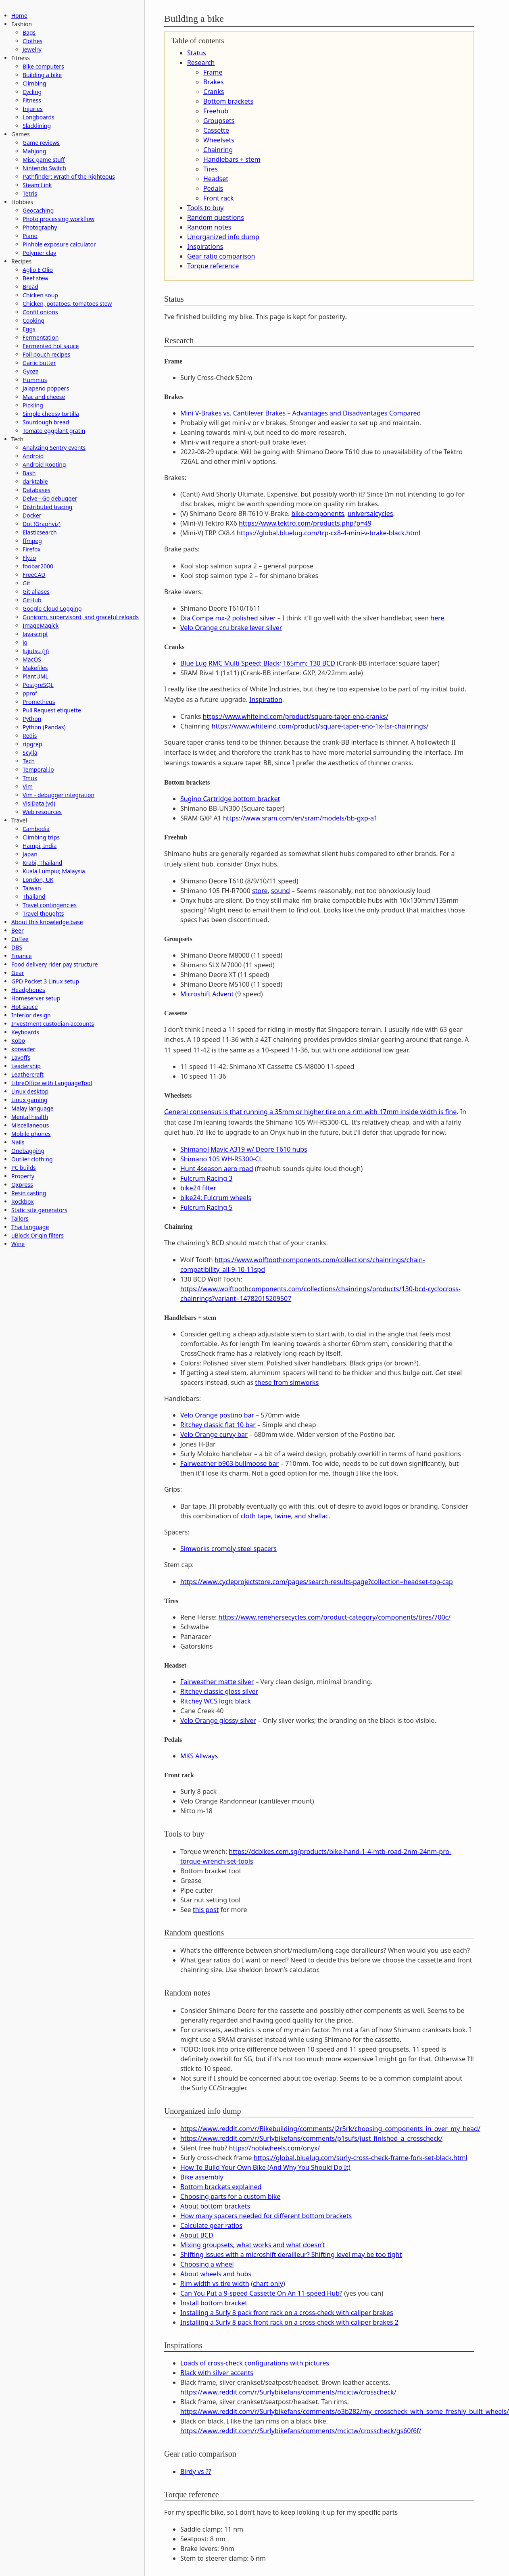 The height and width of the screenshot is (2576, 509). I want to click on Birdy vs ??, so click(195, 2471).